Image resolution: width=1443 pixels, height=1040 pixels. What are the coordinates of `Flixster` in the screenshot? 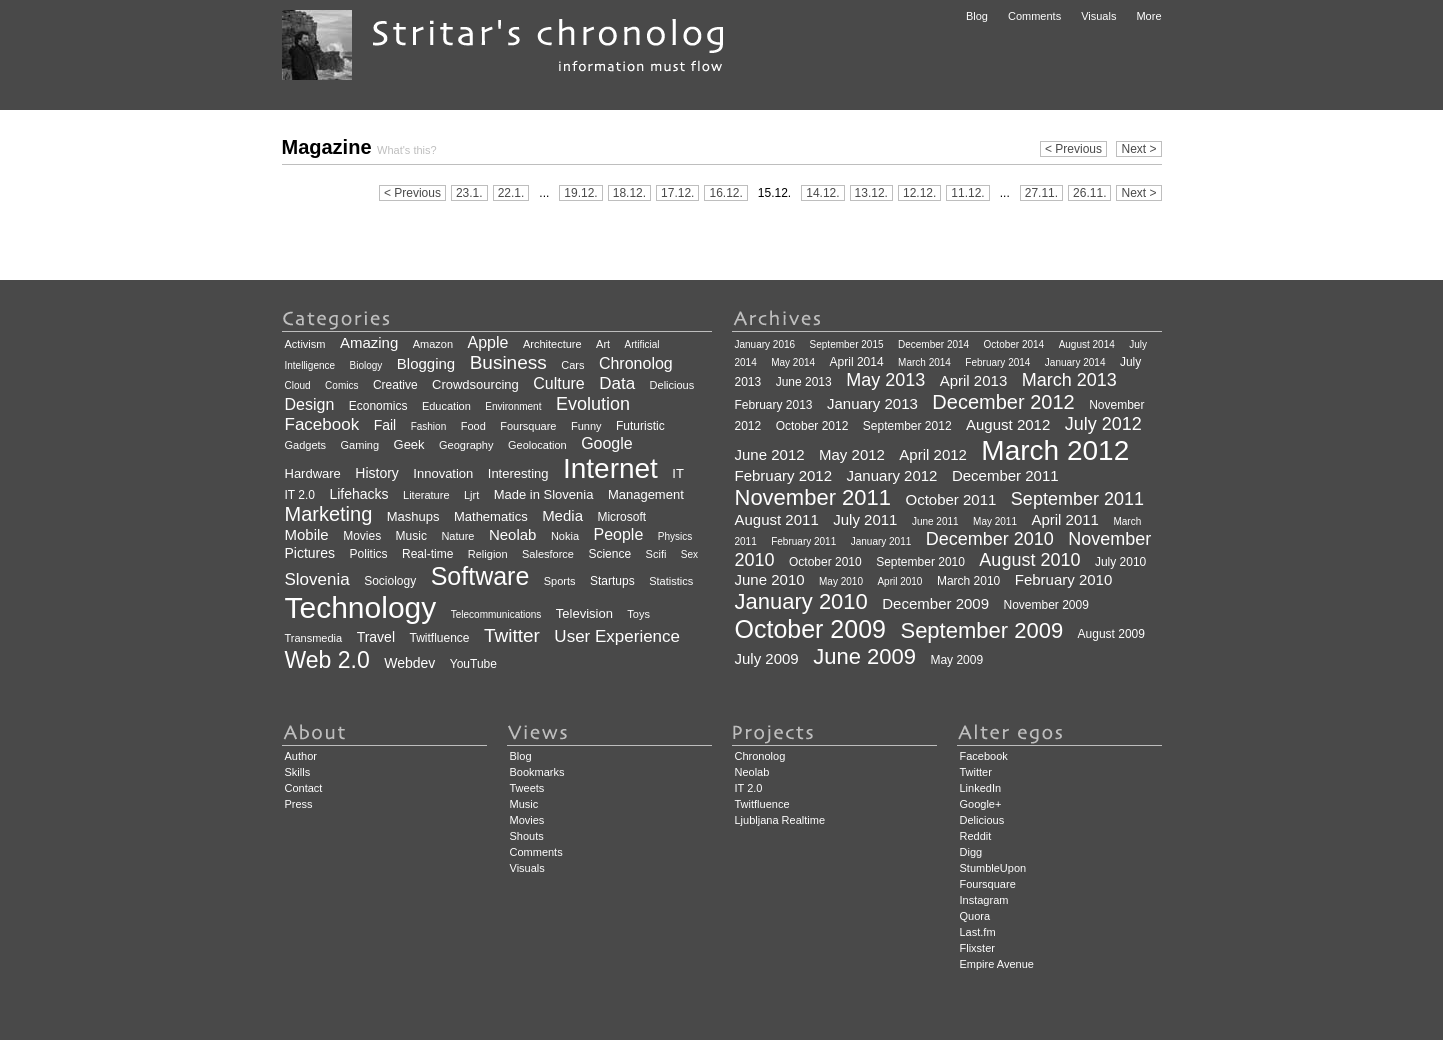 It's located at (977, 948).